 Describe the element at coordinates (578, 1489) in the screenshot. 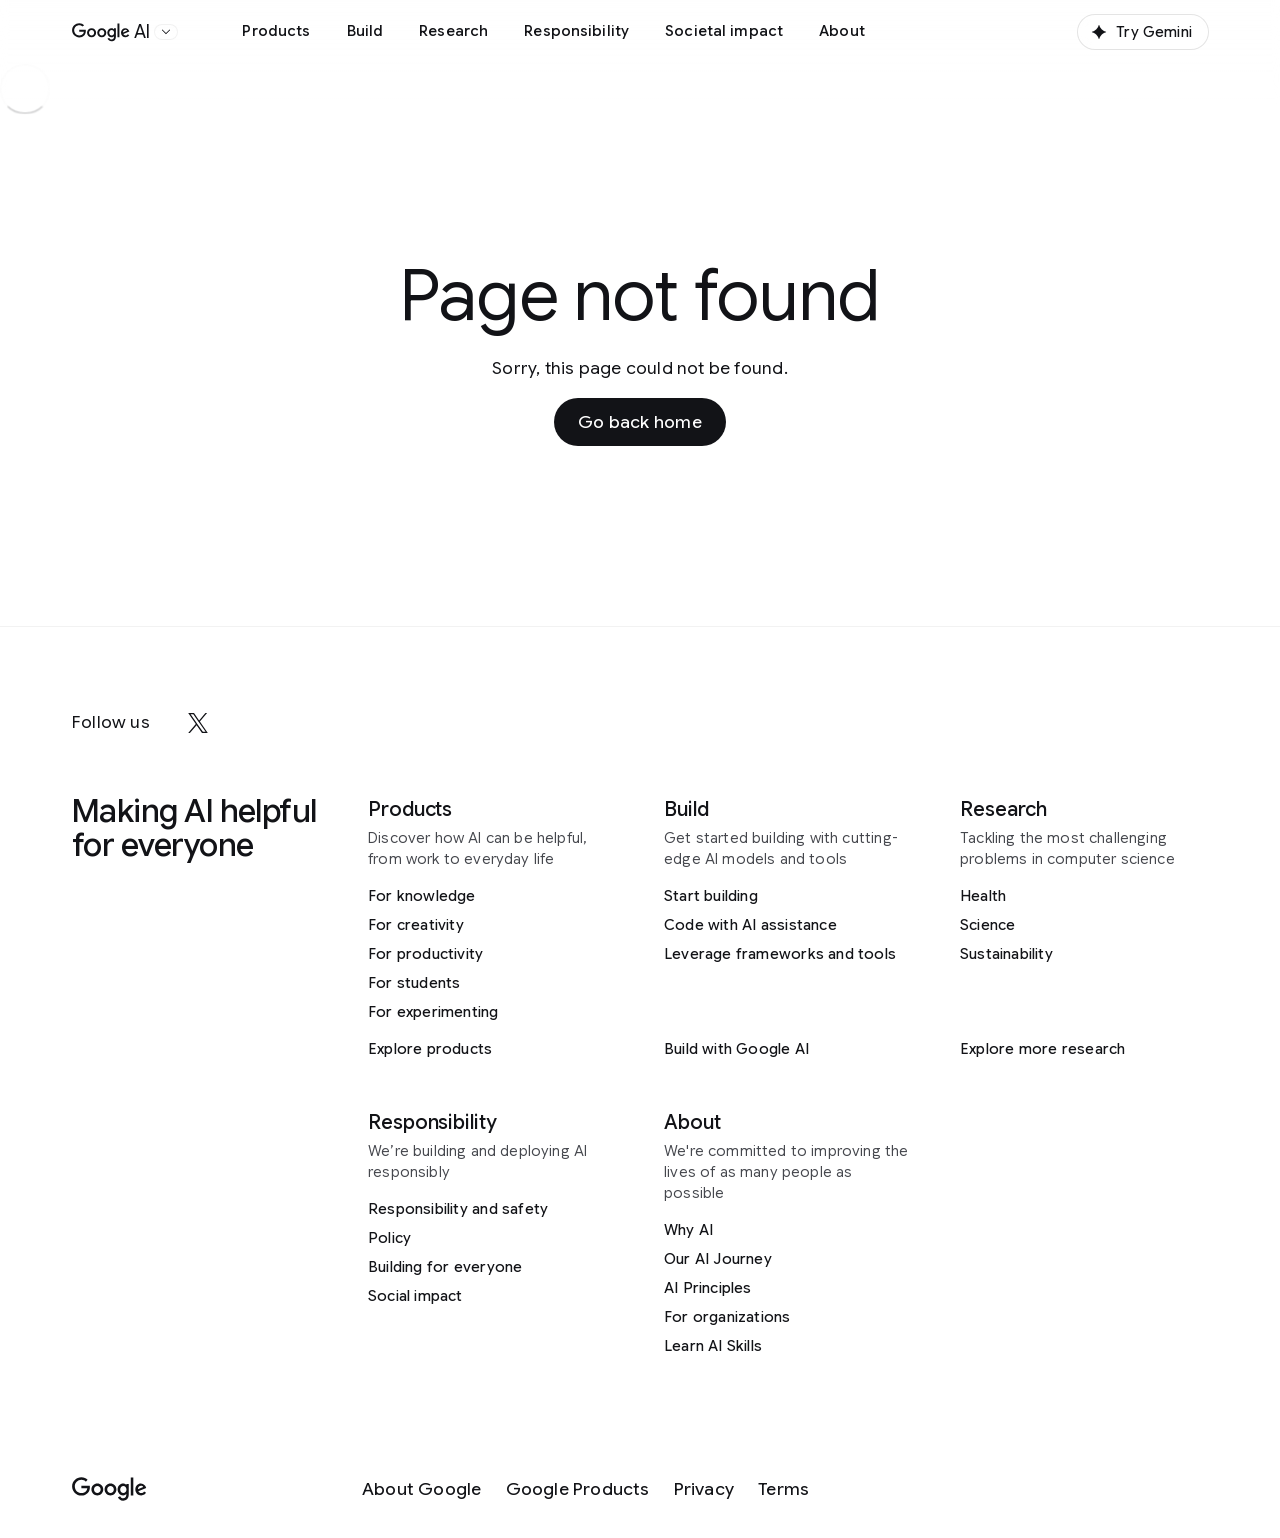

I see `[Google Products]` at that location.